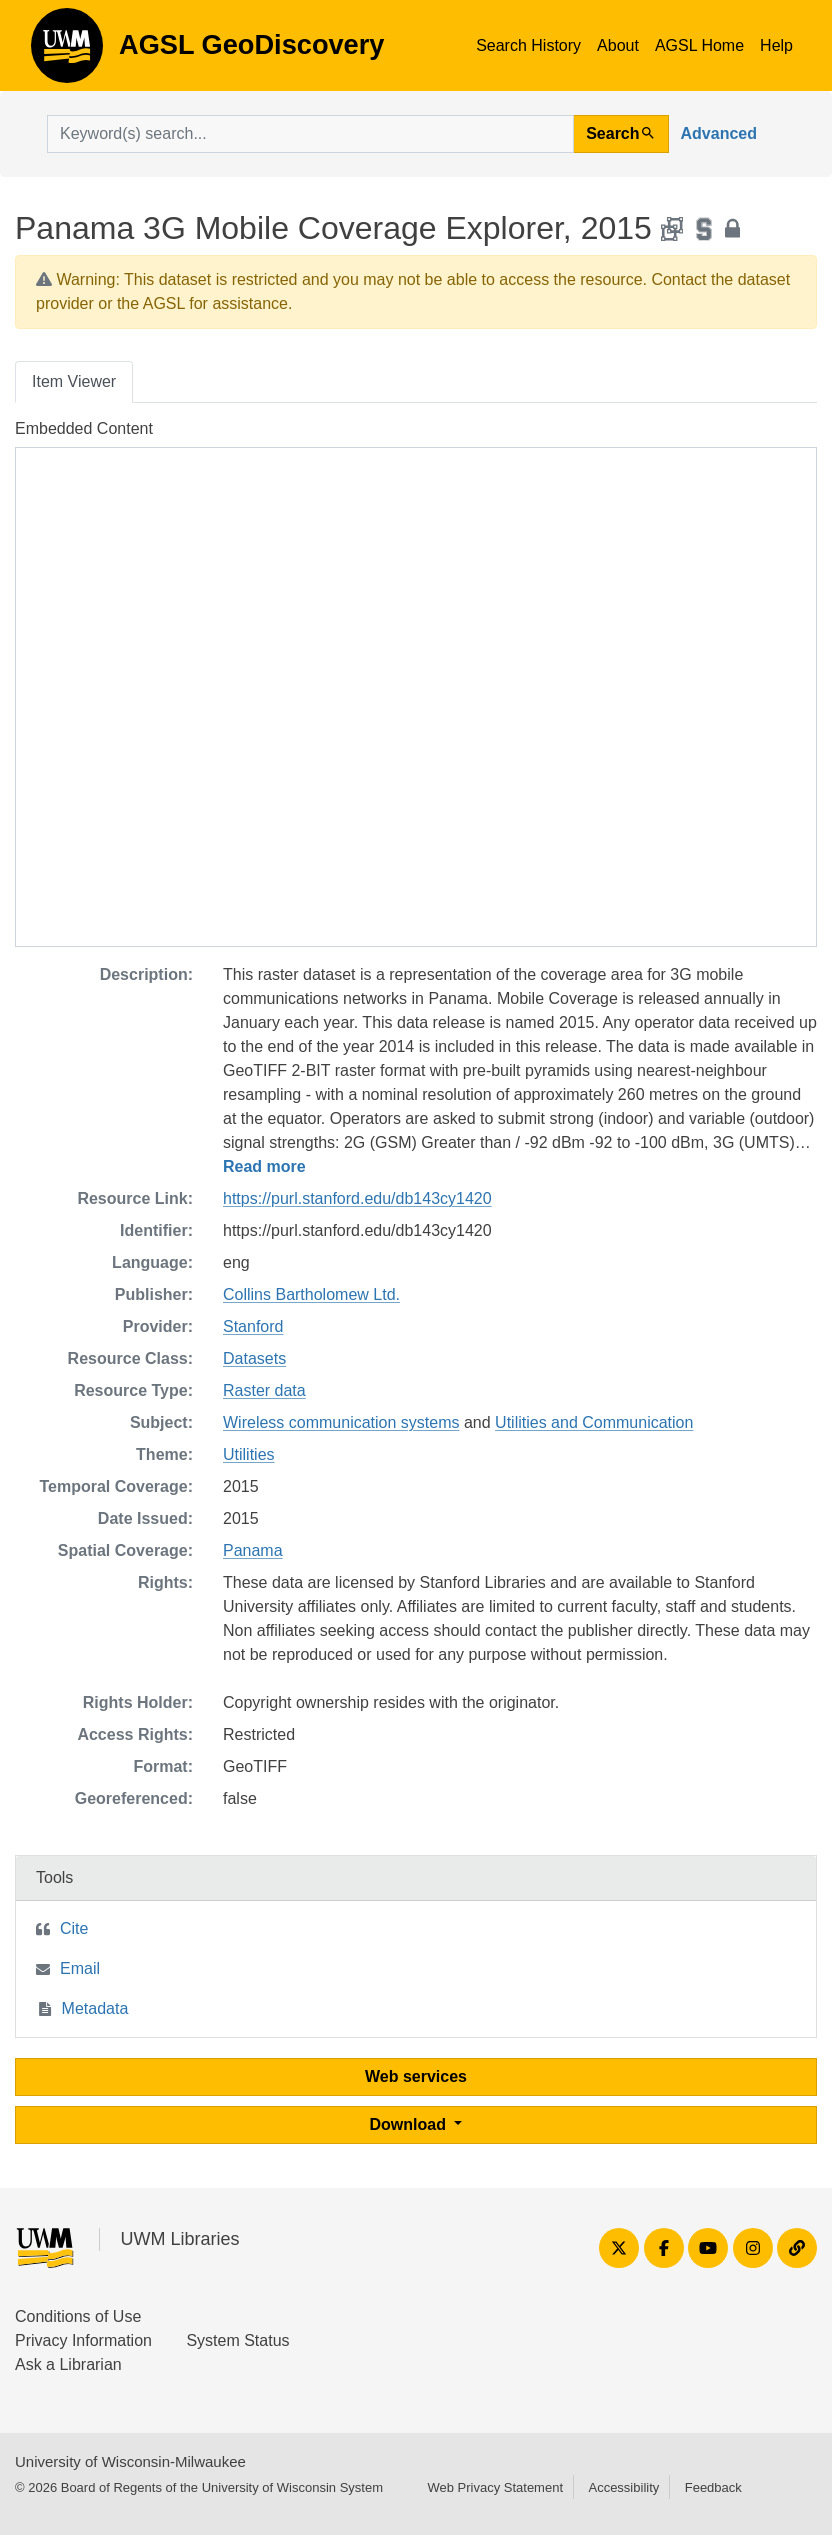 This screenshot has height=2535, width=832. Describe the element at coordinates (618, 45) in the screenshot. I see `About` at that location.